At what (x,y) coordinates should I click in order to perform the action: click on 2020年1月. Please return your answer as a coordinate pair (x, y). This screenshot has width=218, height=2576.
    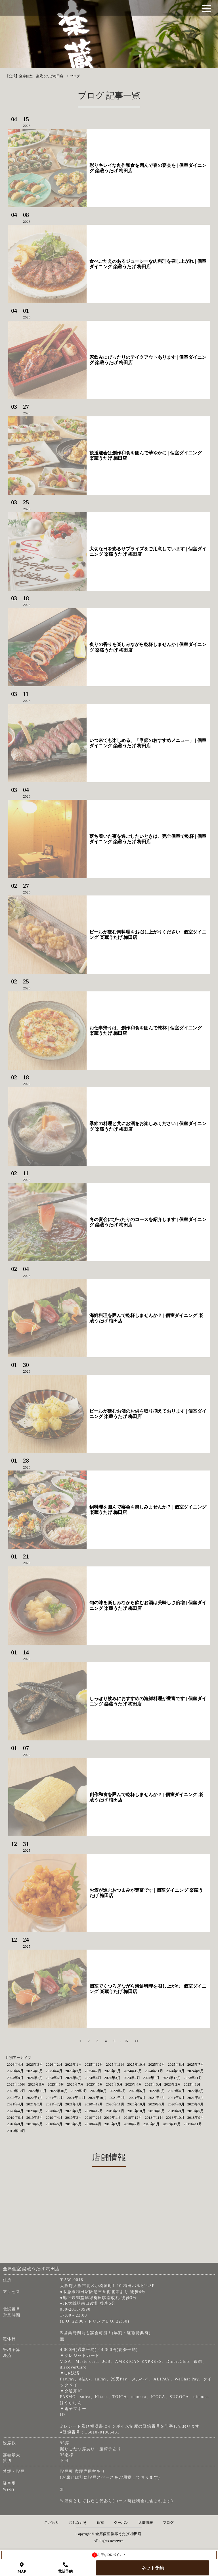
    Looking at the image, I should click on (73, 2111).